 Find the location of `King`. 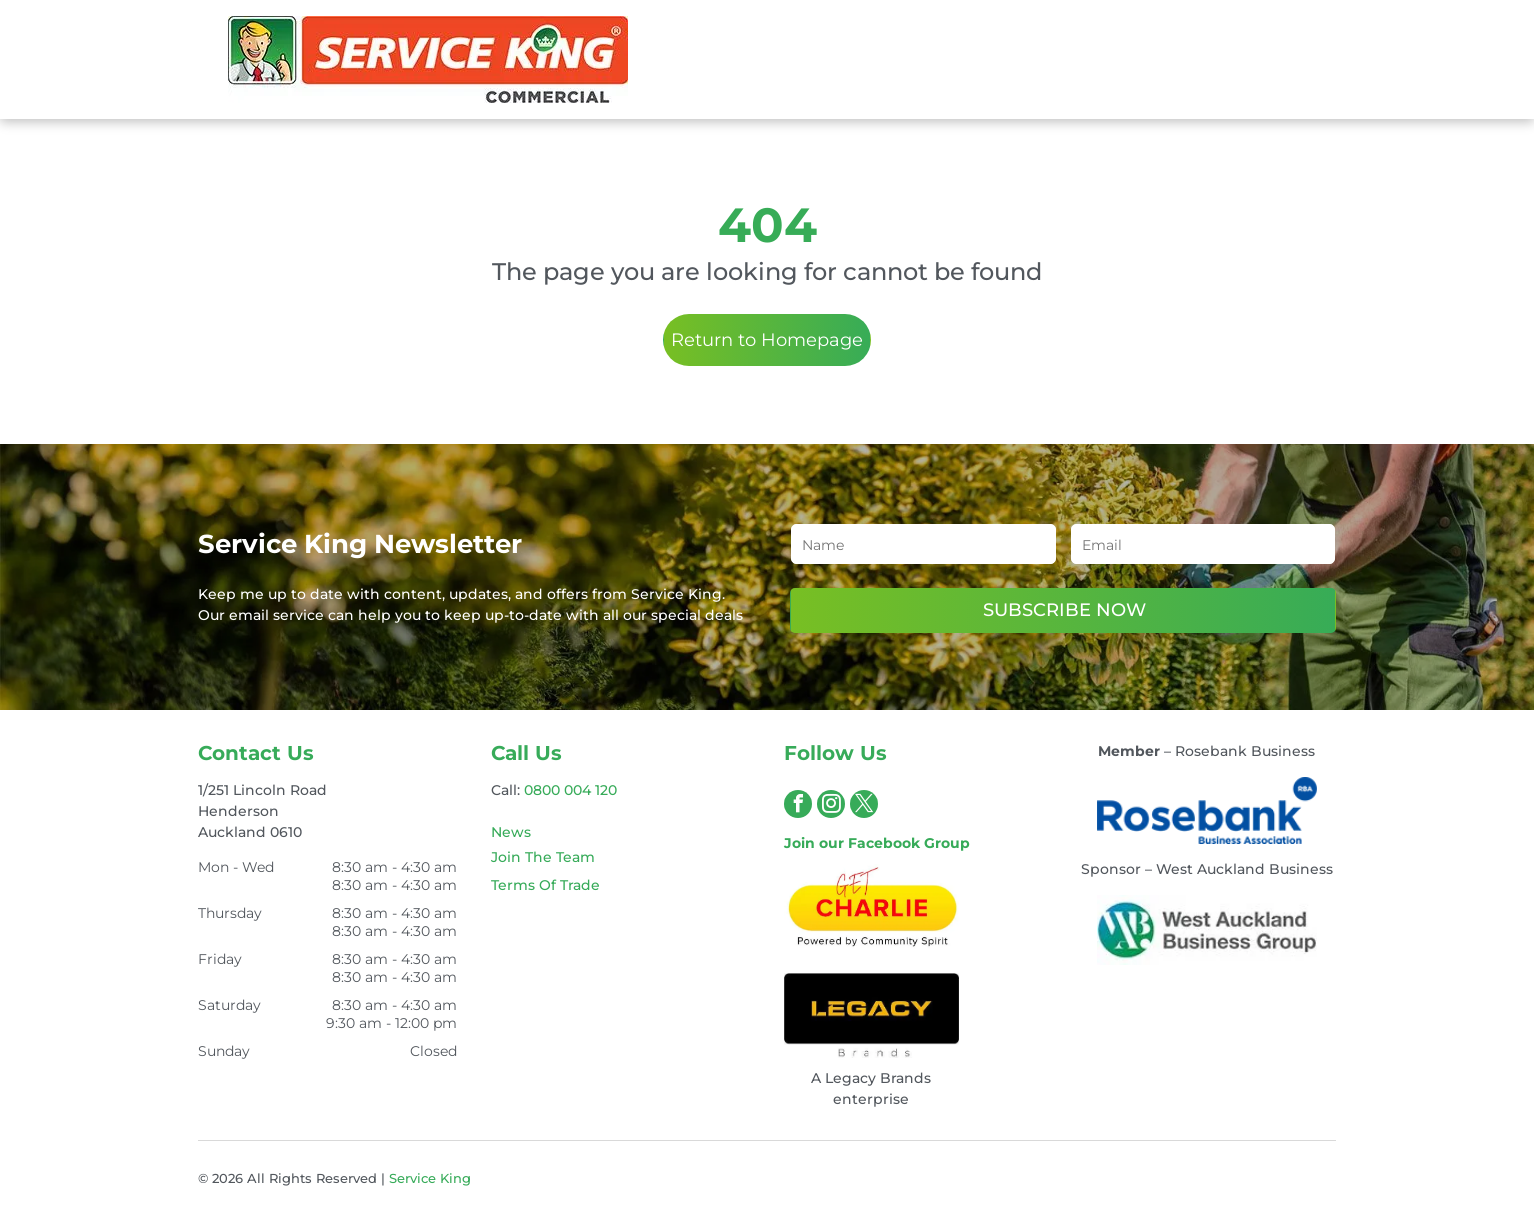

King is located at coordinates (455, 1178).